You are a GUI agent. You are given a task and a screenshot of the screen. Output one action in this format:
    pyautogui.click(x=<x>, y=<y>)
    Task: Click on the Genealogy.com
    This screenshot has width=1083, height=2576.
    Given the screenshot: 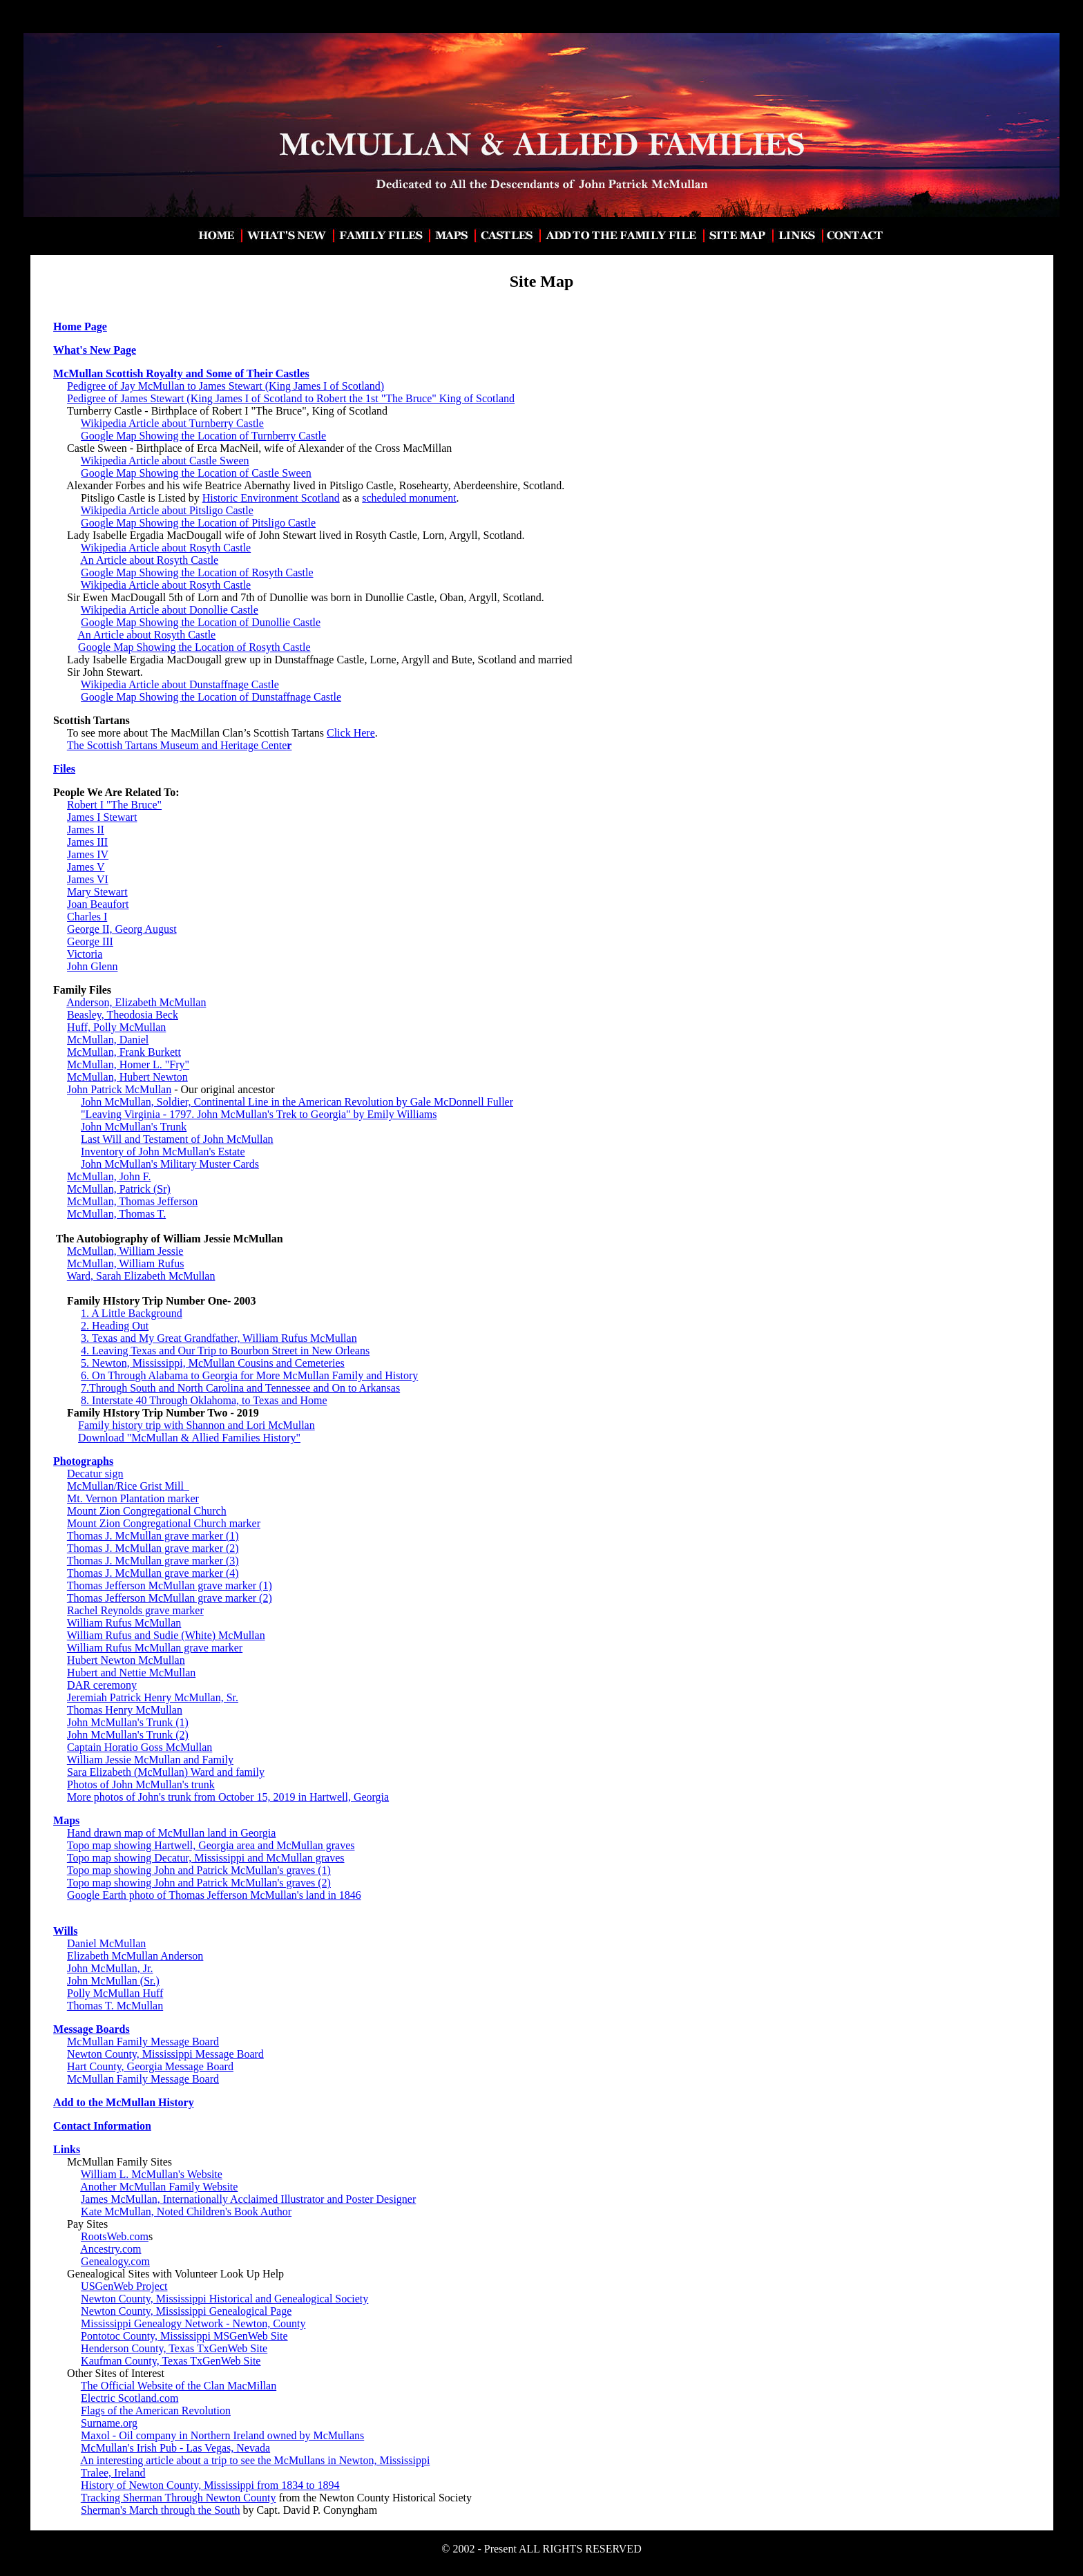 What is the action you would take?
    pyautogui.click(x=115, y=2261)
    